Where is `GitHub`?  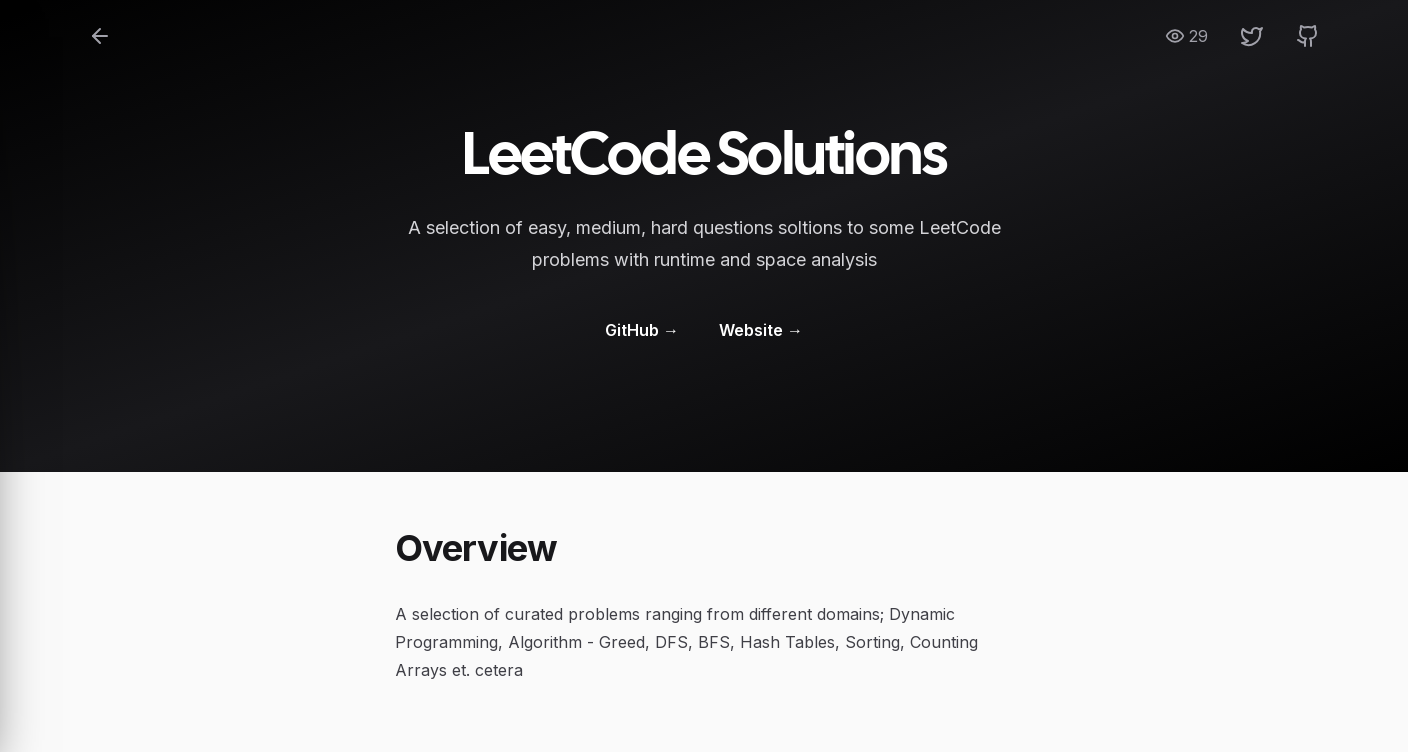 GitHub is located at coordinates (642, 330).